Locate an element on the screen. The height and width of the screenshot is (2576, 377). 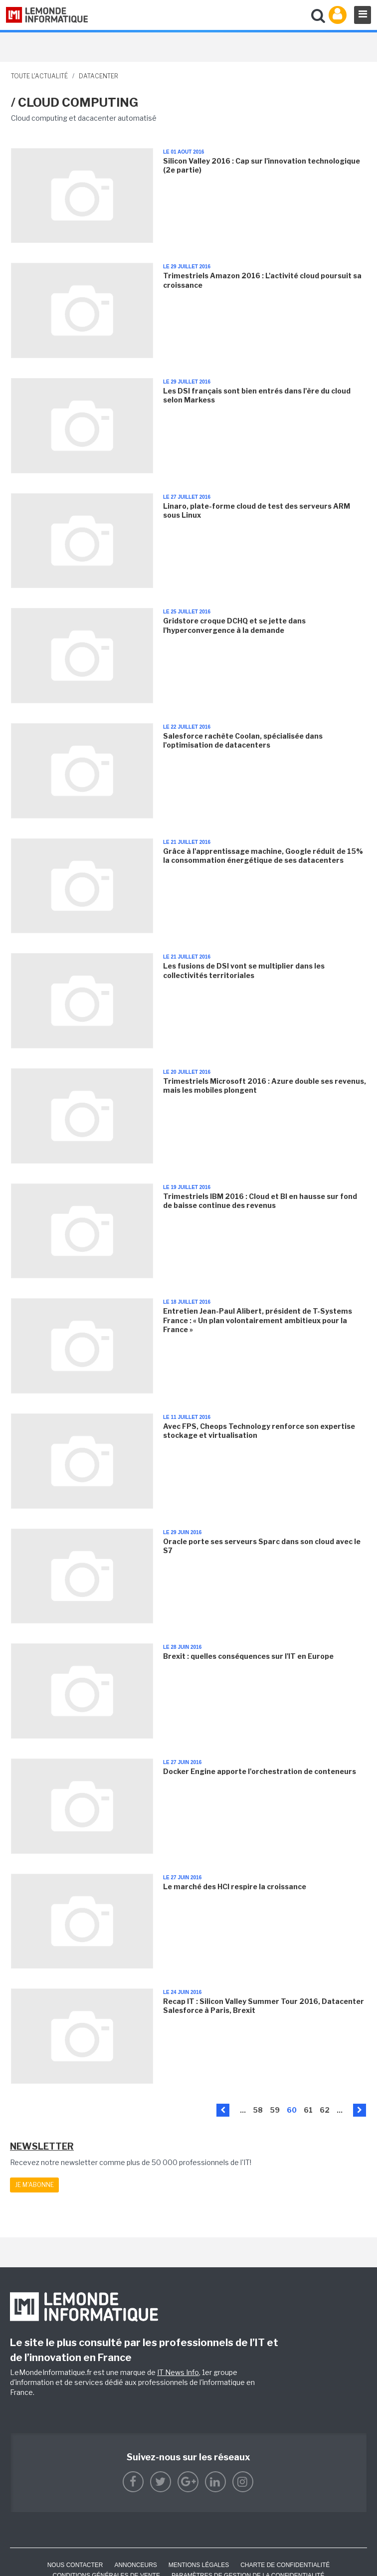
Brexit : quelles conséquences sur l'IT en Europe is located at coordinates (248, 1656).